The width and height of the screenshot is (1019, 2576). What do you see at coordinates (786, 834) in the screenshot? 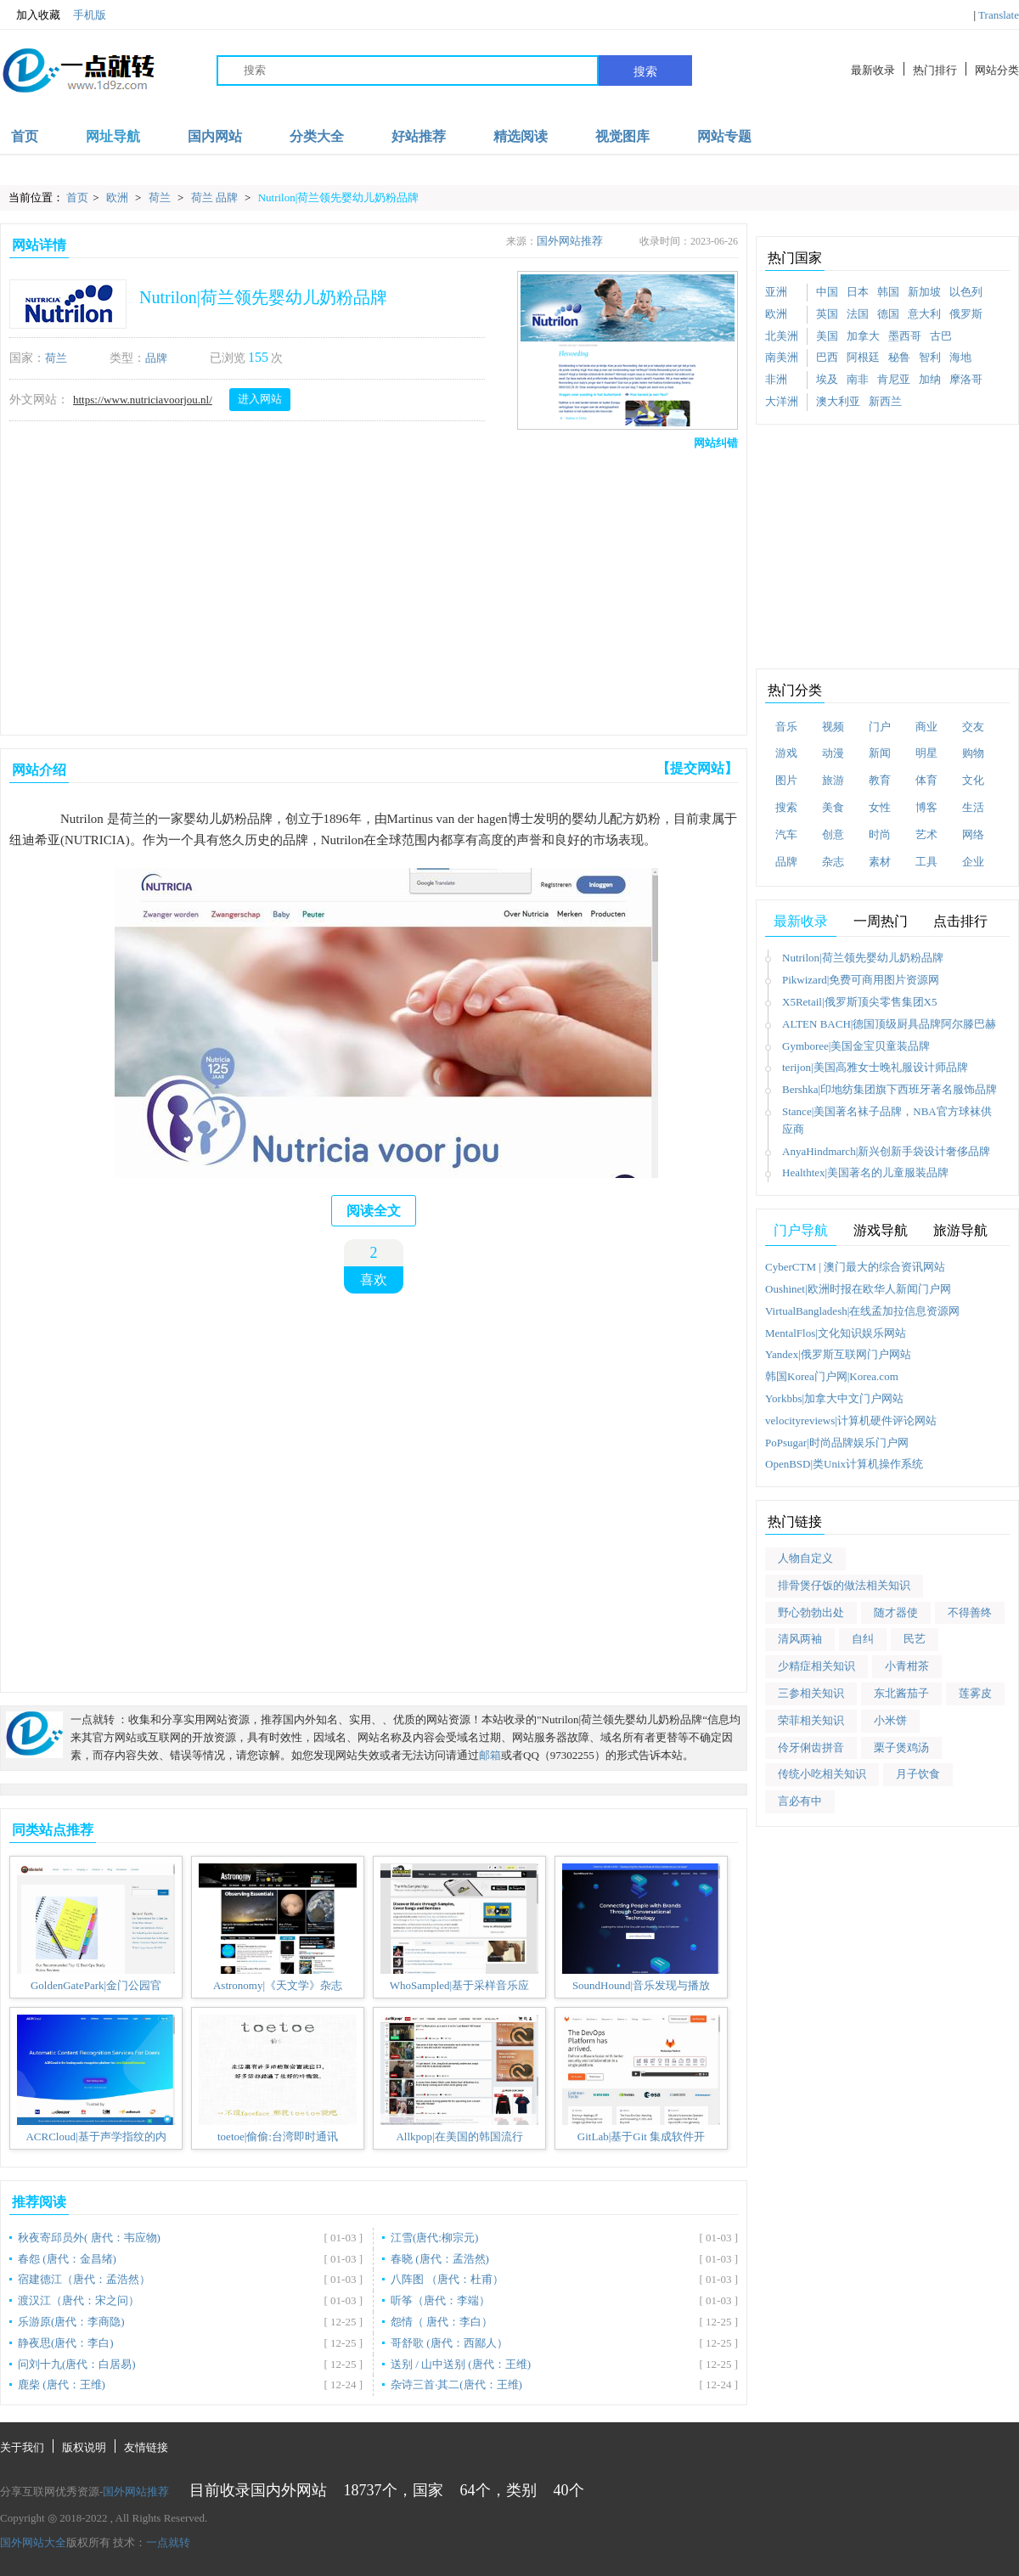
I see `汽车` at bounding box center [786, 834].